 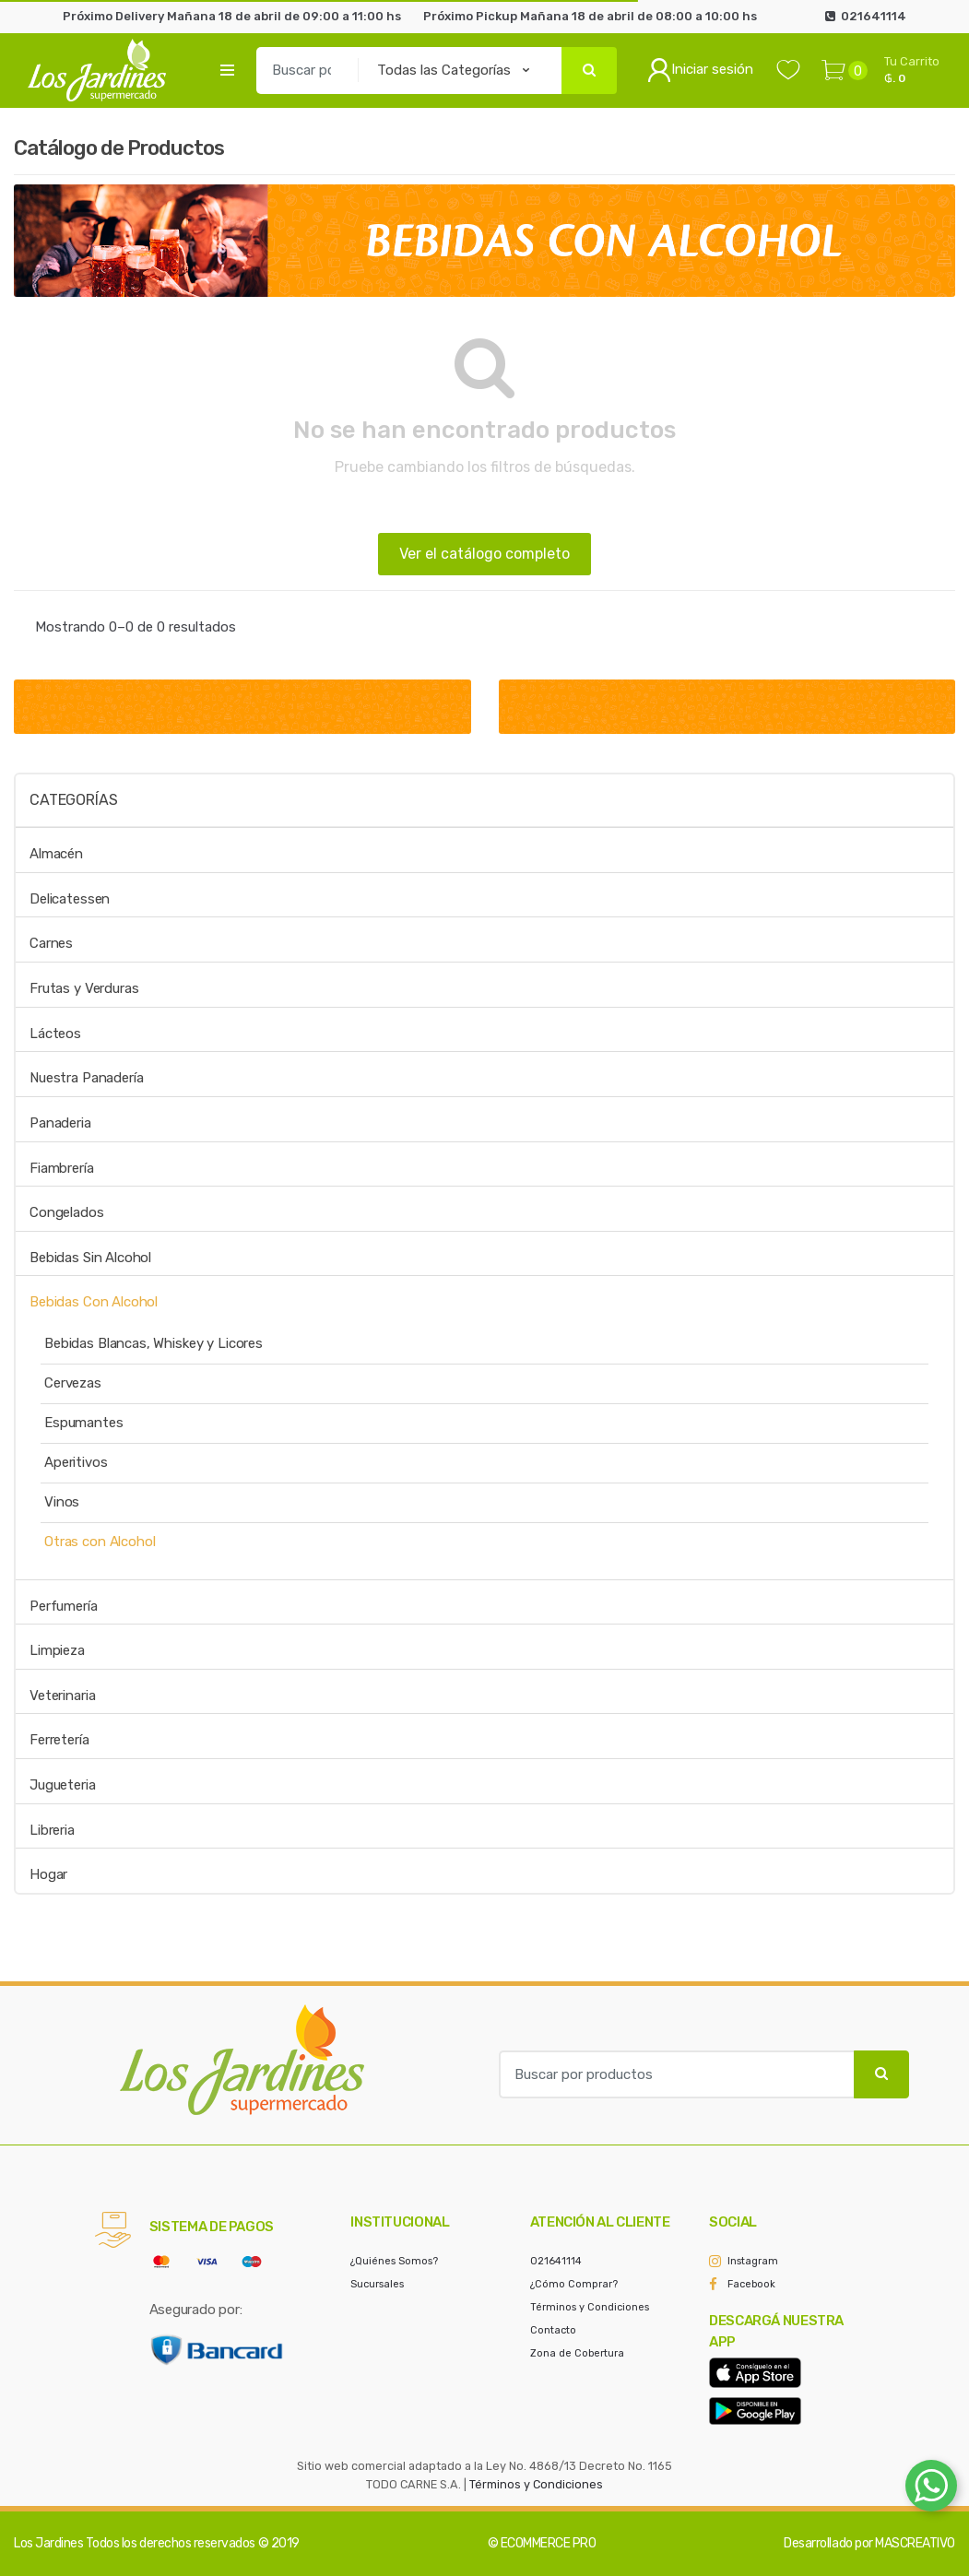 What do you see at coordinates (61, 1502) in the screenshot?
I see `Vinos` at bounding box center [61, 1502].